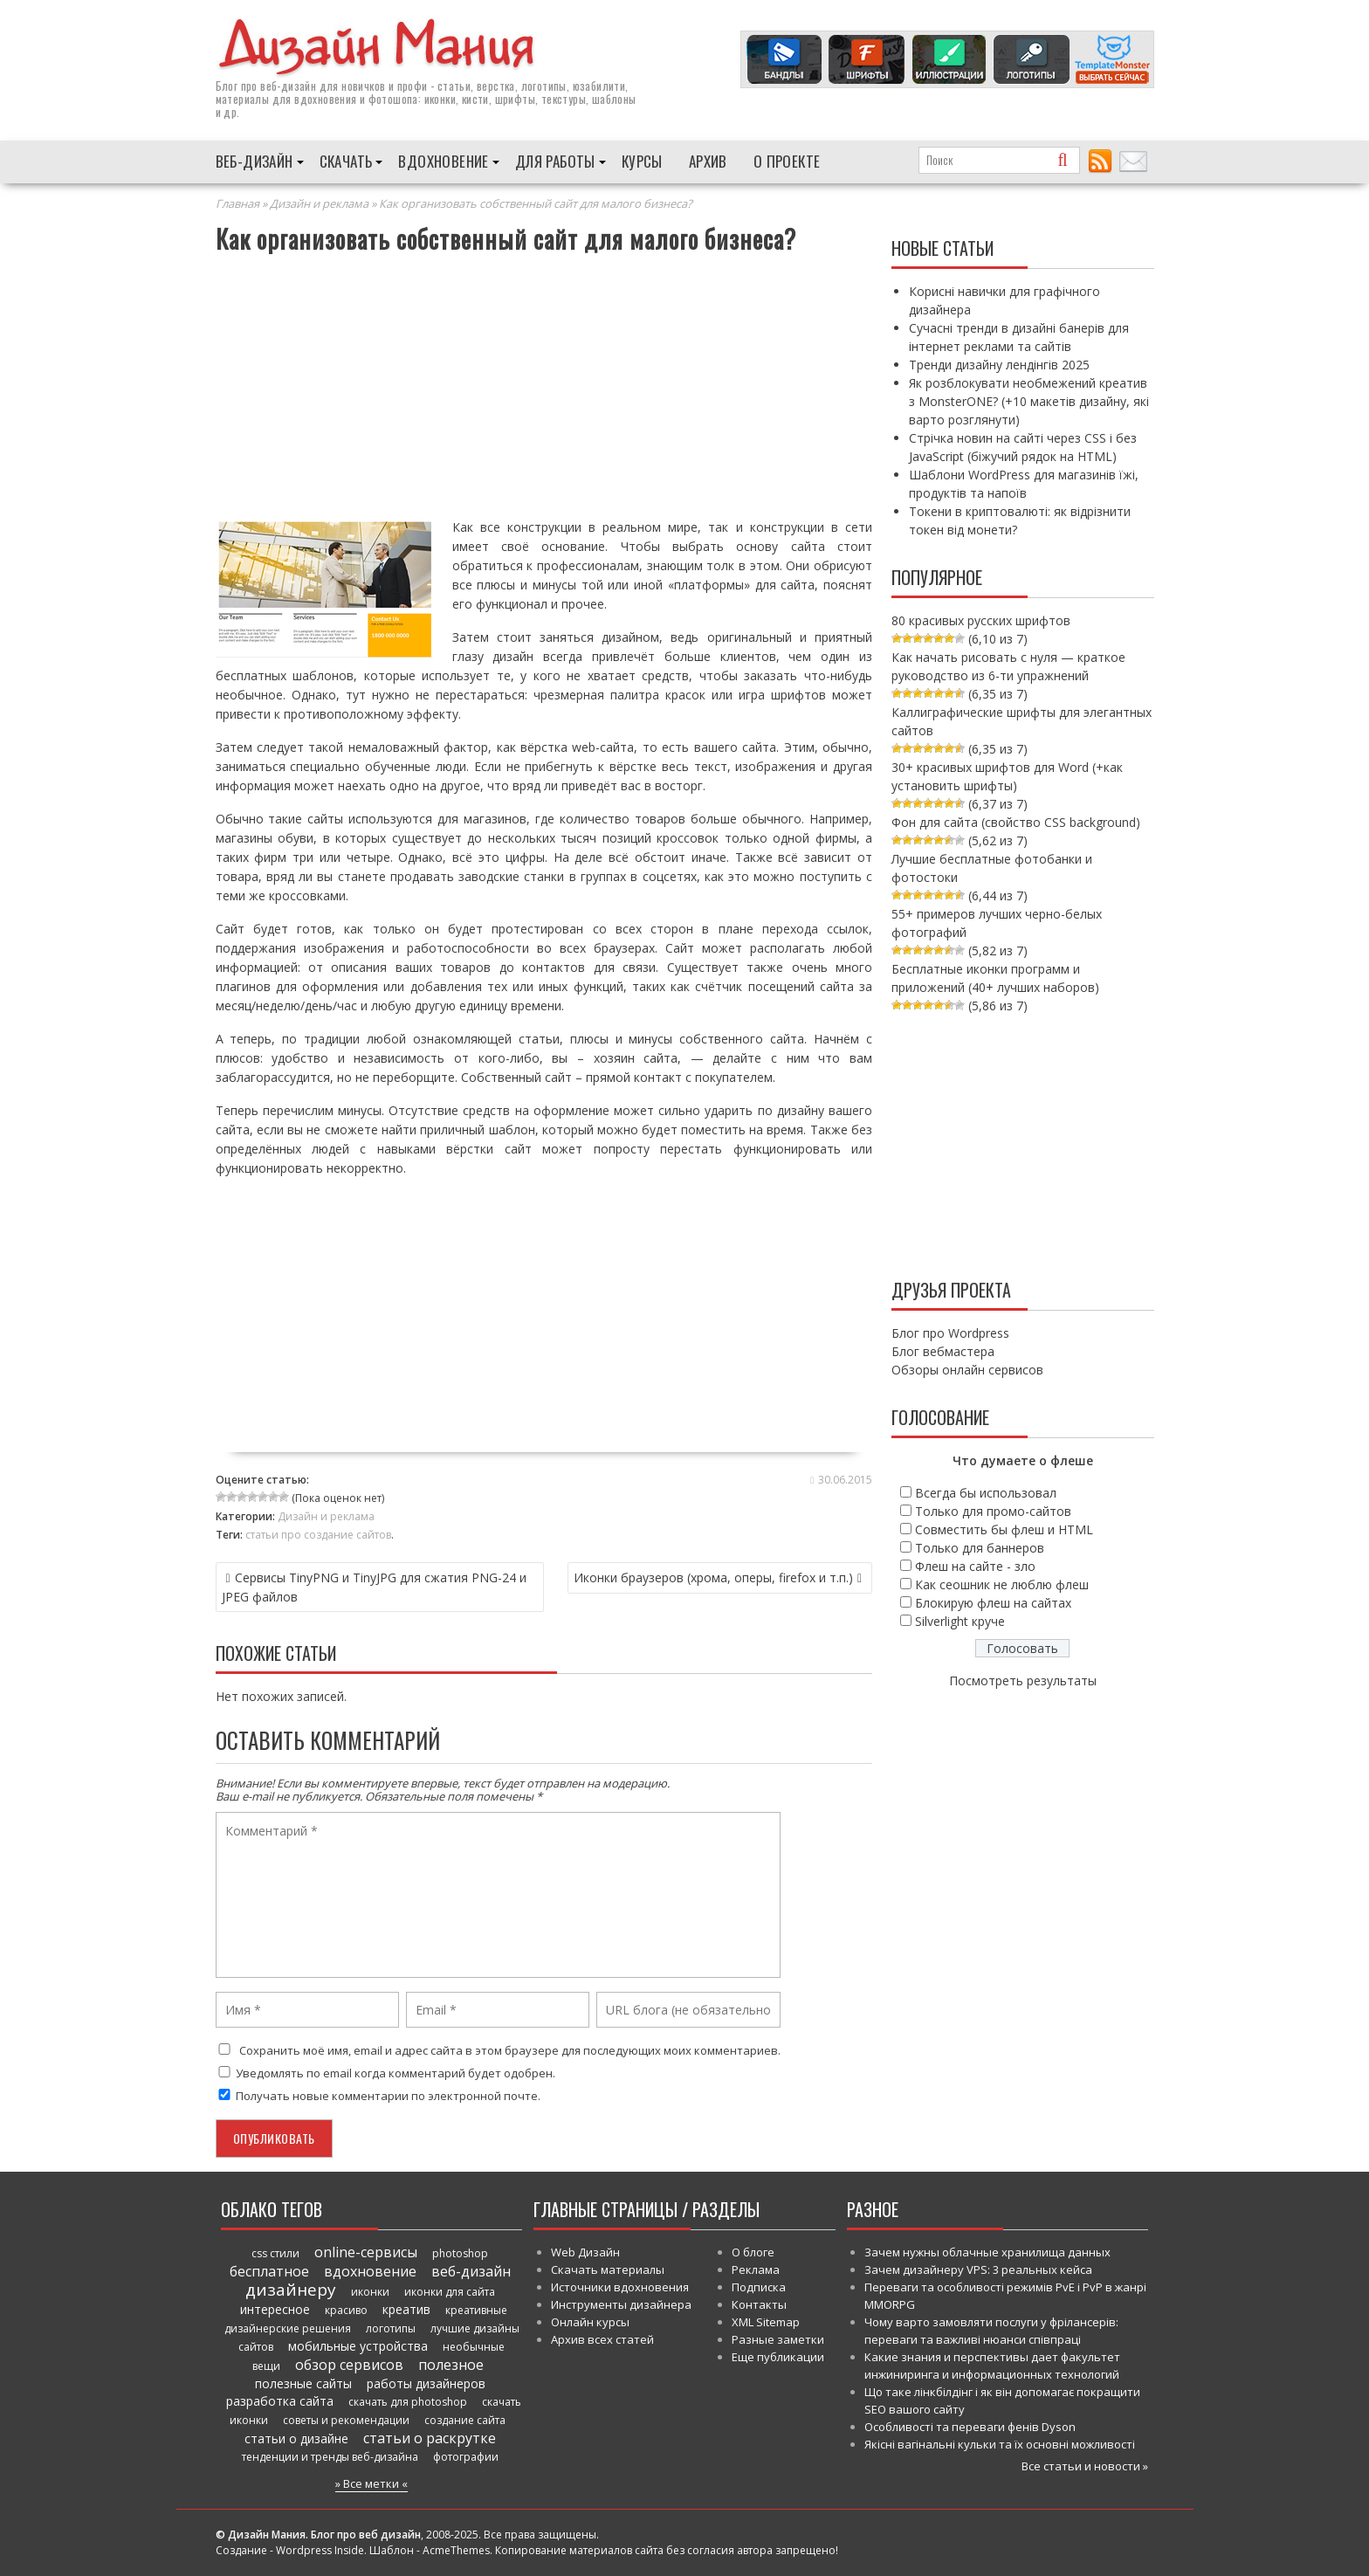 The height and width of the screenshot is (2576, 1369). What do you see at coordinates (999, 2443) in the screenshot?
I see `Якісні вагінальні кульки та їх основні можливості` at bounding box center [999, 2443].